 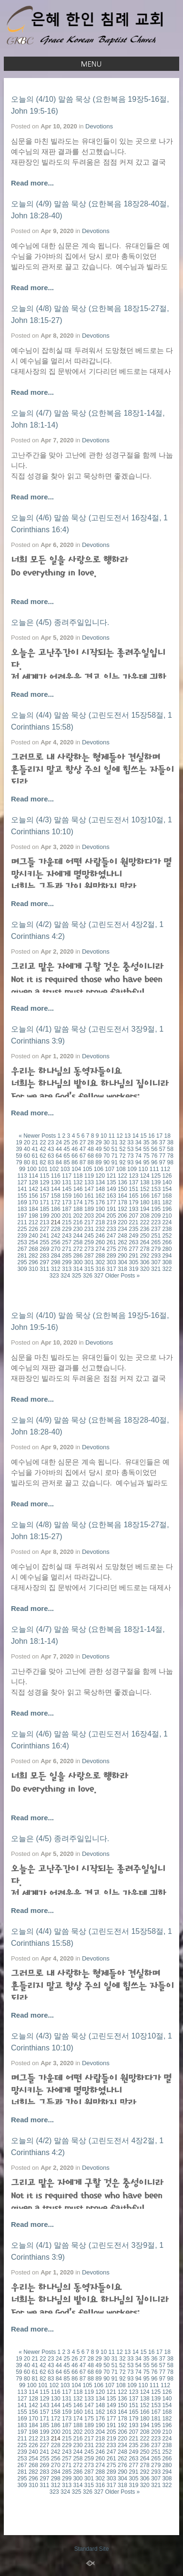 What do you see at coordinates (122, 1269) in the screenshot?
I see `318` at bounding box center [122, 1269].